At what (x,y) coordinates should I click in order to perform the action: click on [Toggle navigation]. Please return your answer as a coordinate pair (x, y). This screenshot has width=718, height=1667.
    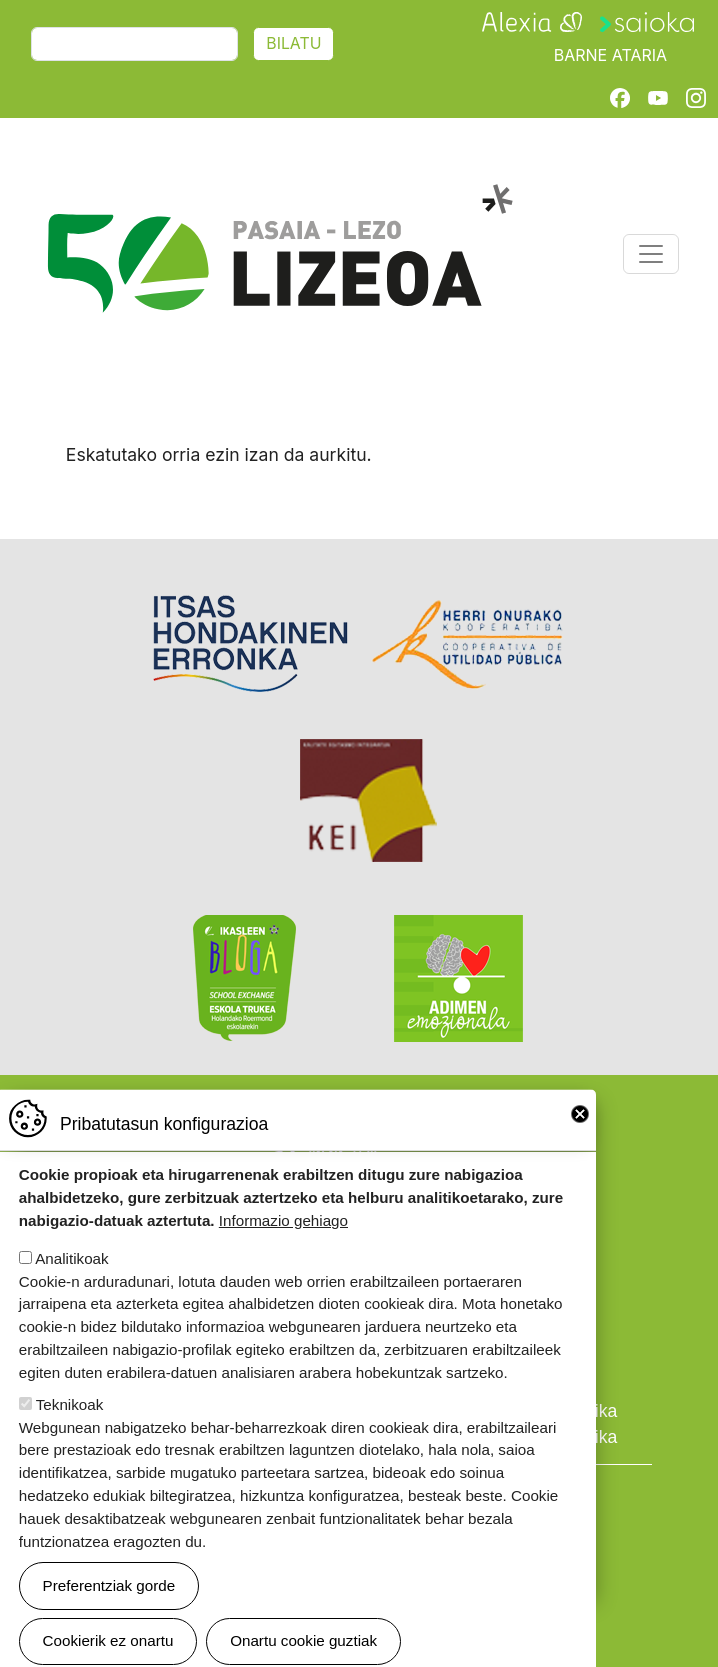
    Looking at the image, I should click on (651, 254).